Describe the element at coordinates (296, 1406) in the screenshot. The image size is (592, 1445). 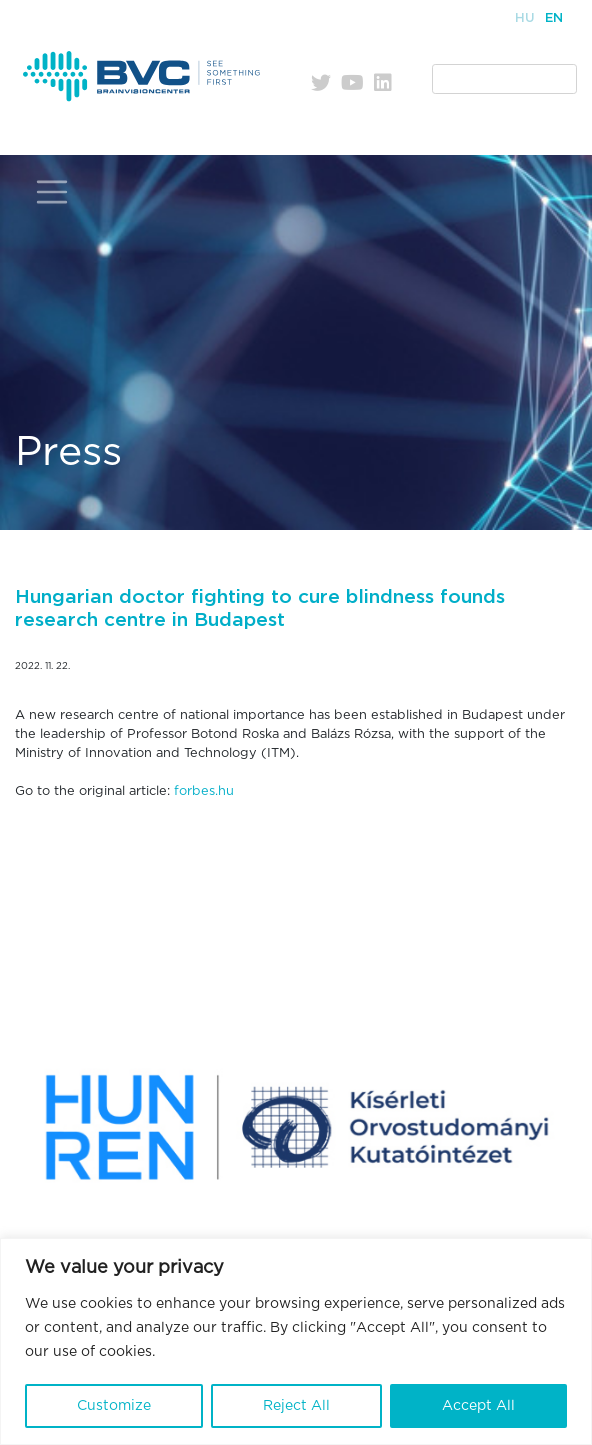
I see `Reject All` at that location.